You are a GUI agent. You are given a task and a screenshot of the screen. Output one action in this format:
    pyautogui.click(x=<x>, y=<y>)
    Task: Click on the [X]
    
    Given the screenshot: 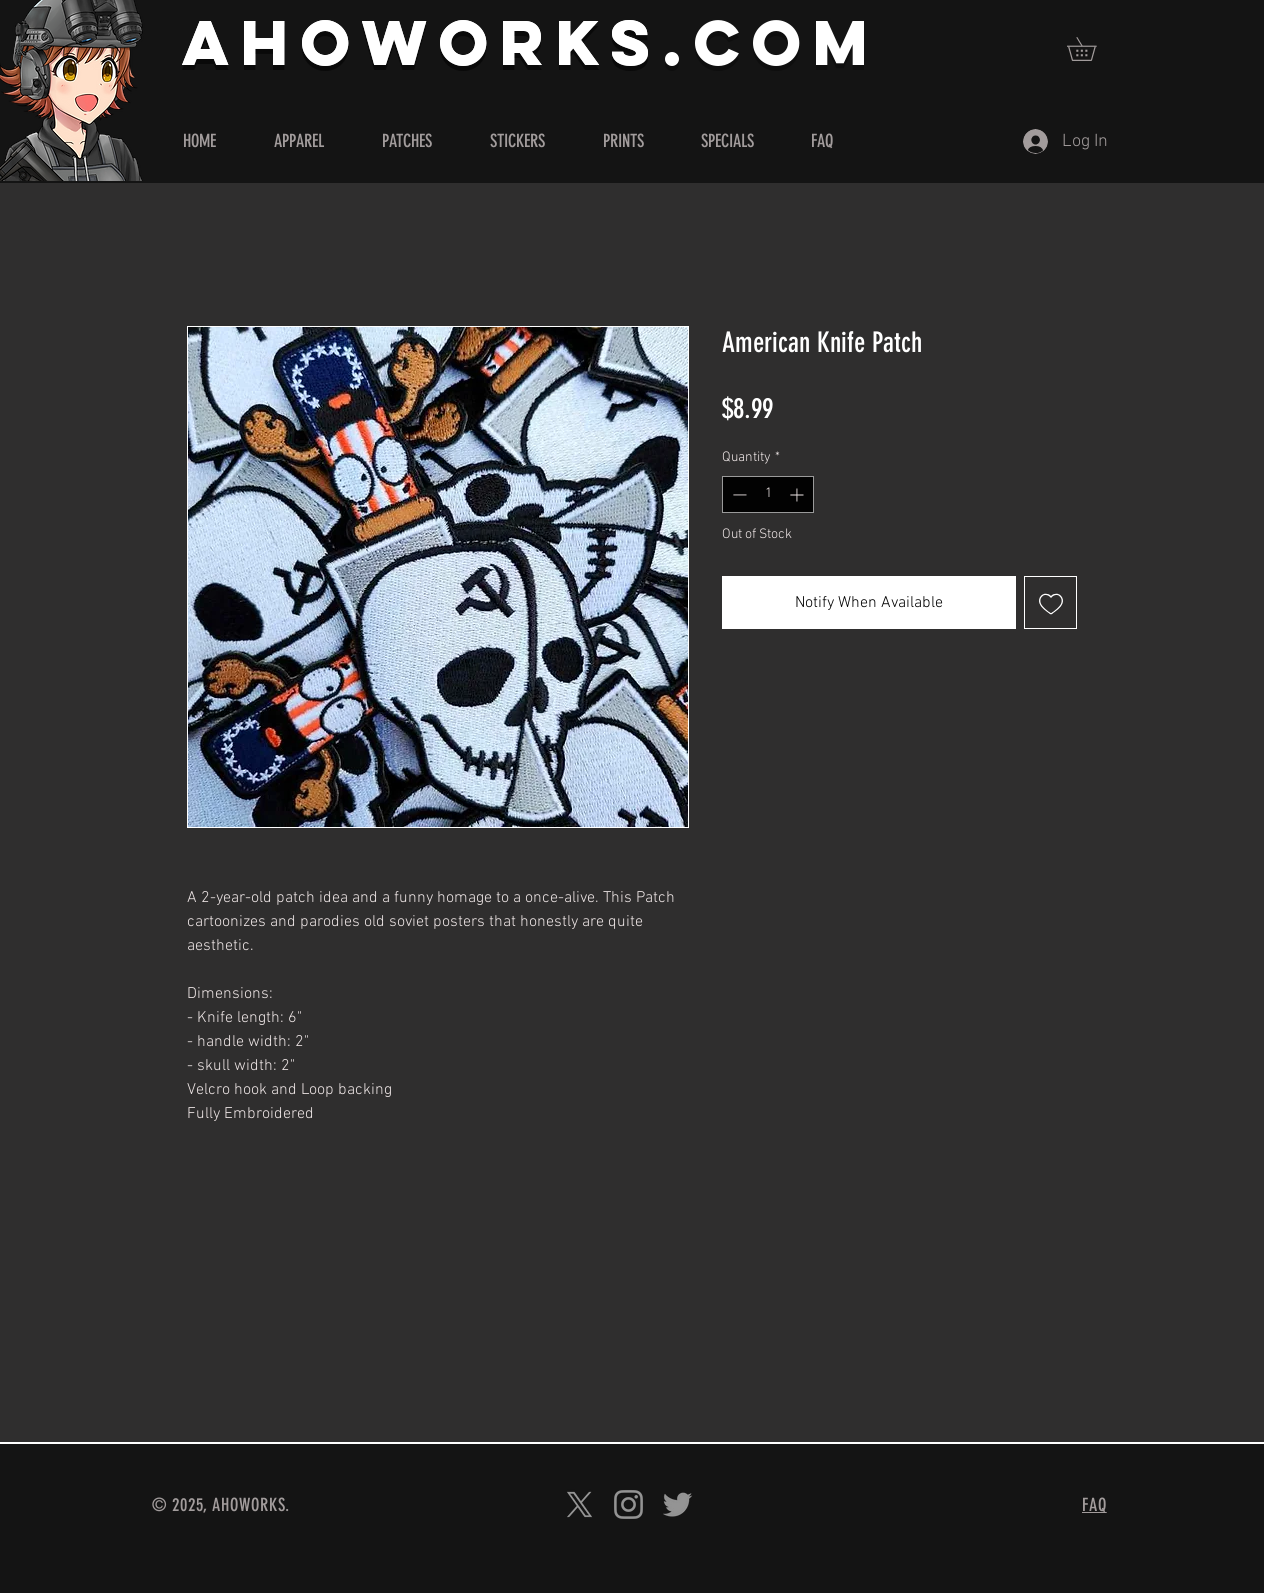 What is the action you would take?
    pyautogui.click(x=579, y=1504)
    